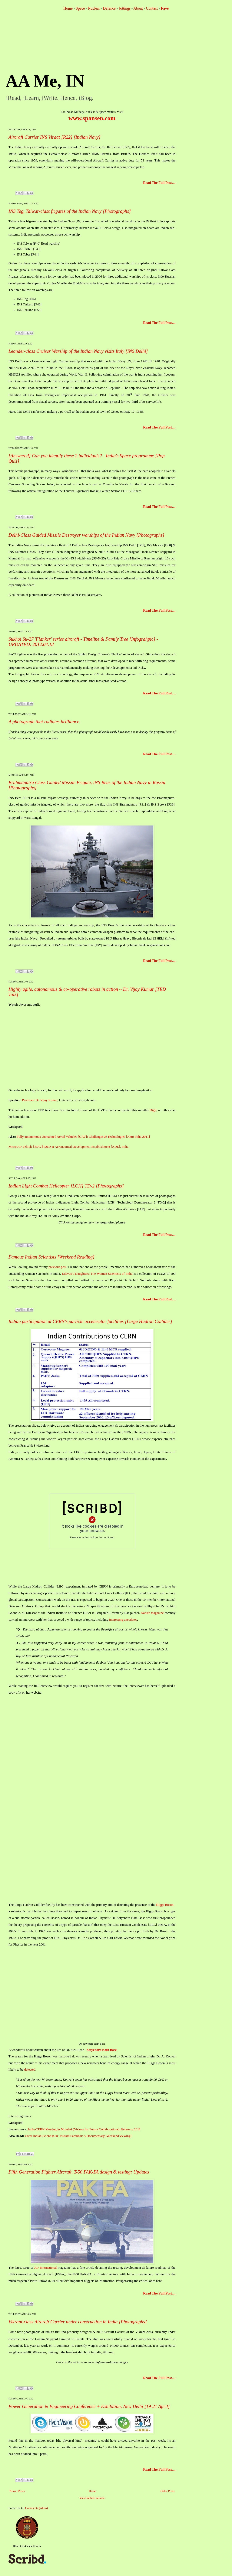 This screenshot has width=232, height=2576. I want to click on About, so click(138, 8).